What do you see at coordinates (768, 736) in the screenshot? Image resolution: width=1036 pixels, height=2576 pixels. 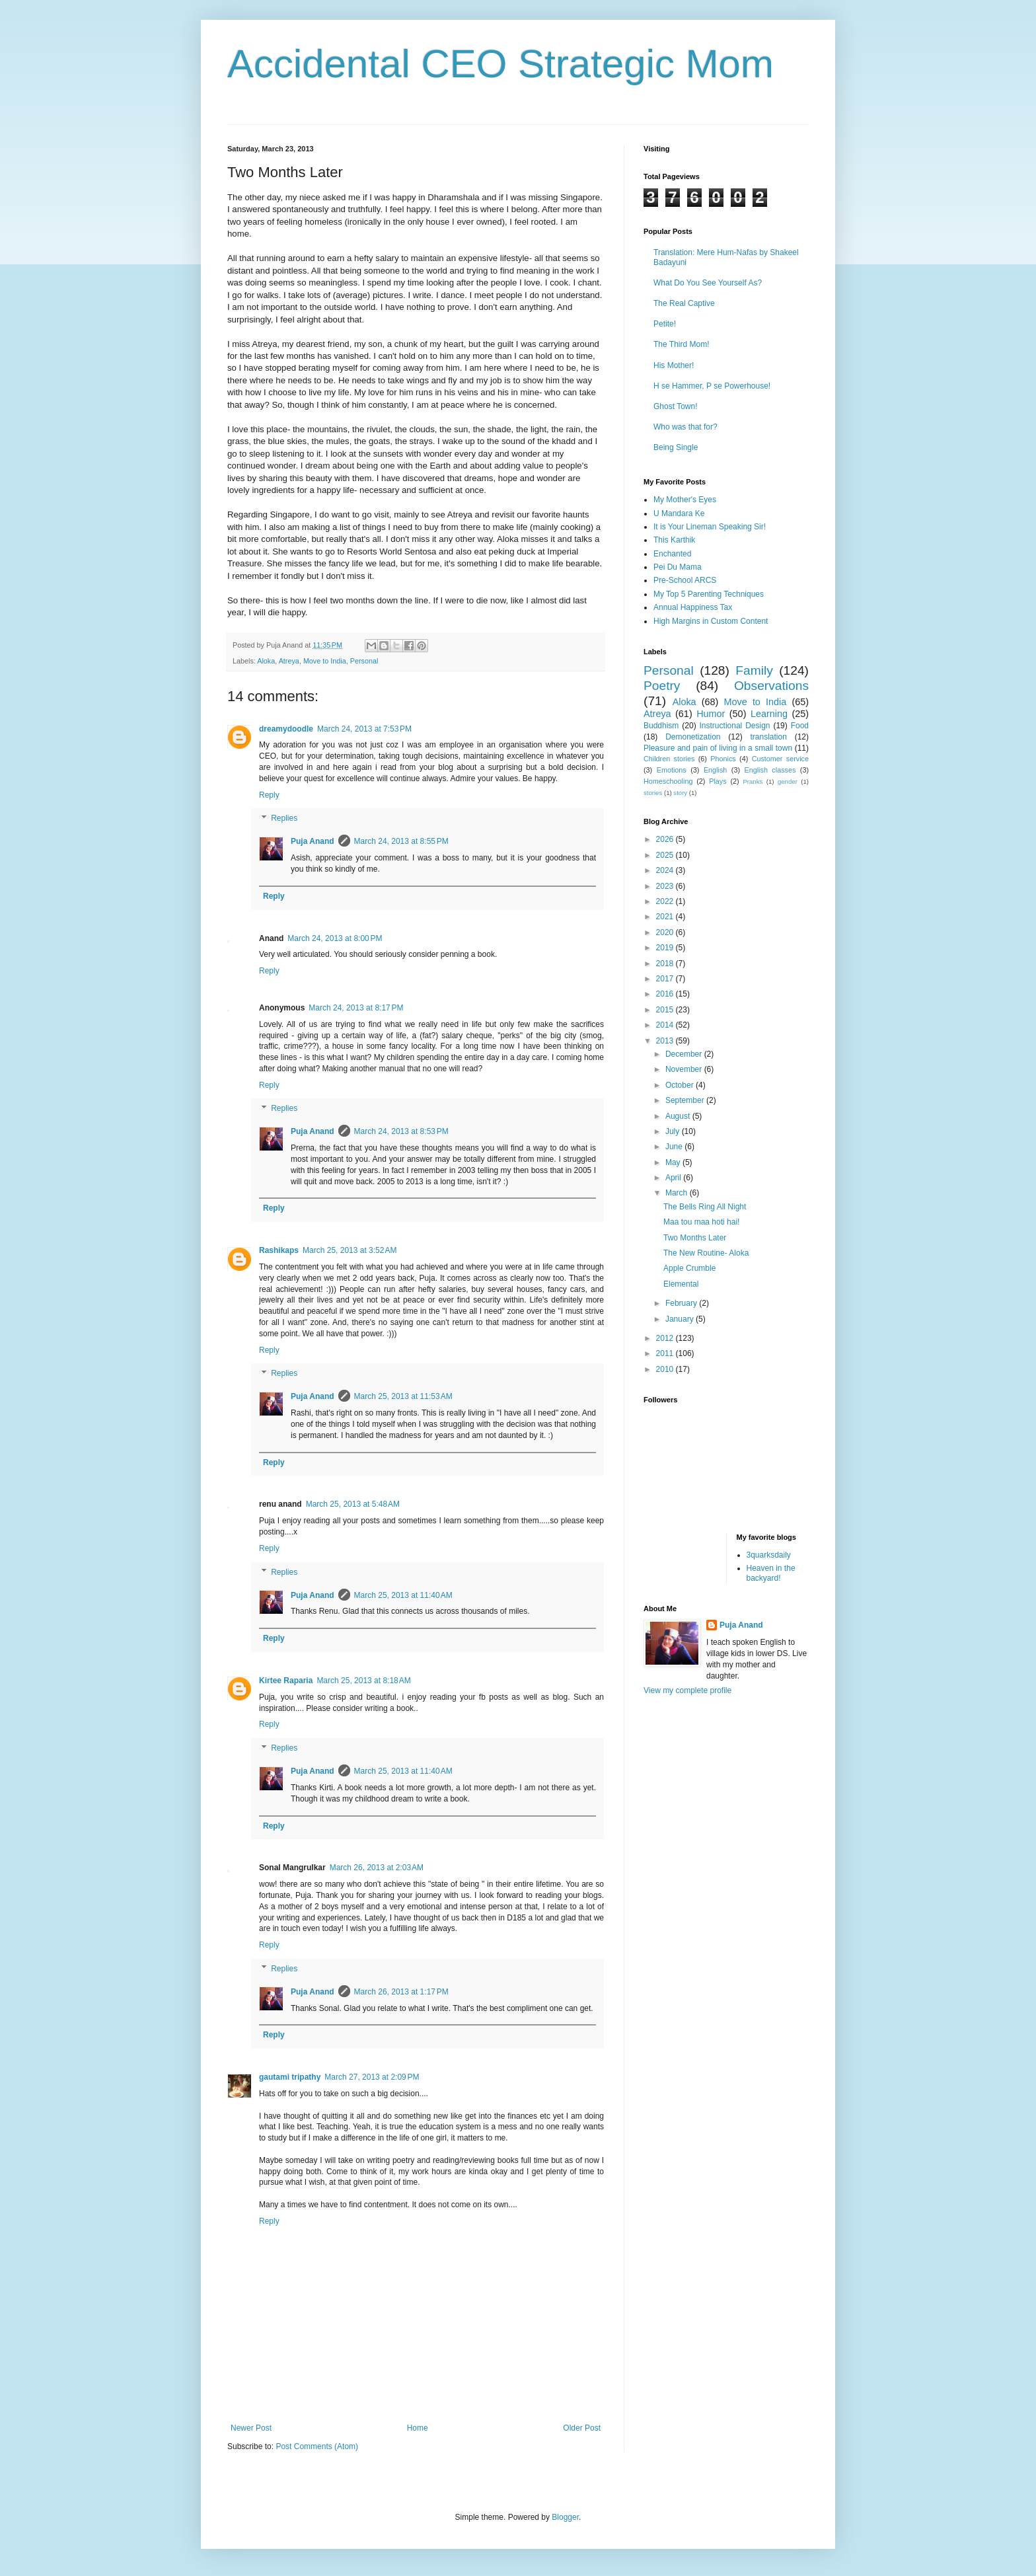 I see `translation` at bounding box center [768, 736].